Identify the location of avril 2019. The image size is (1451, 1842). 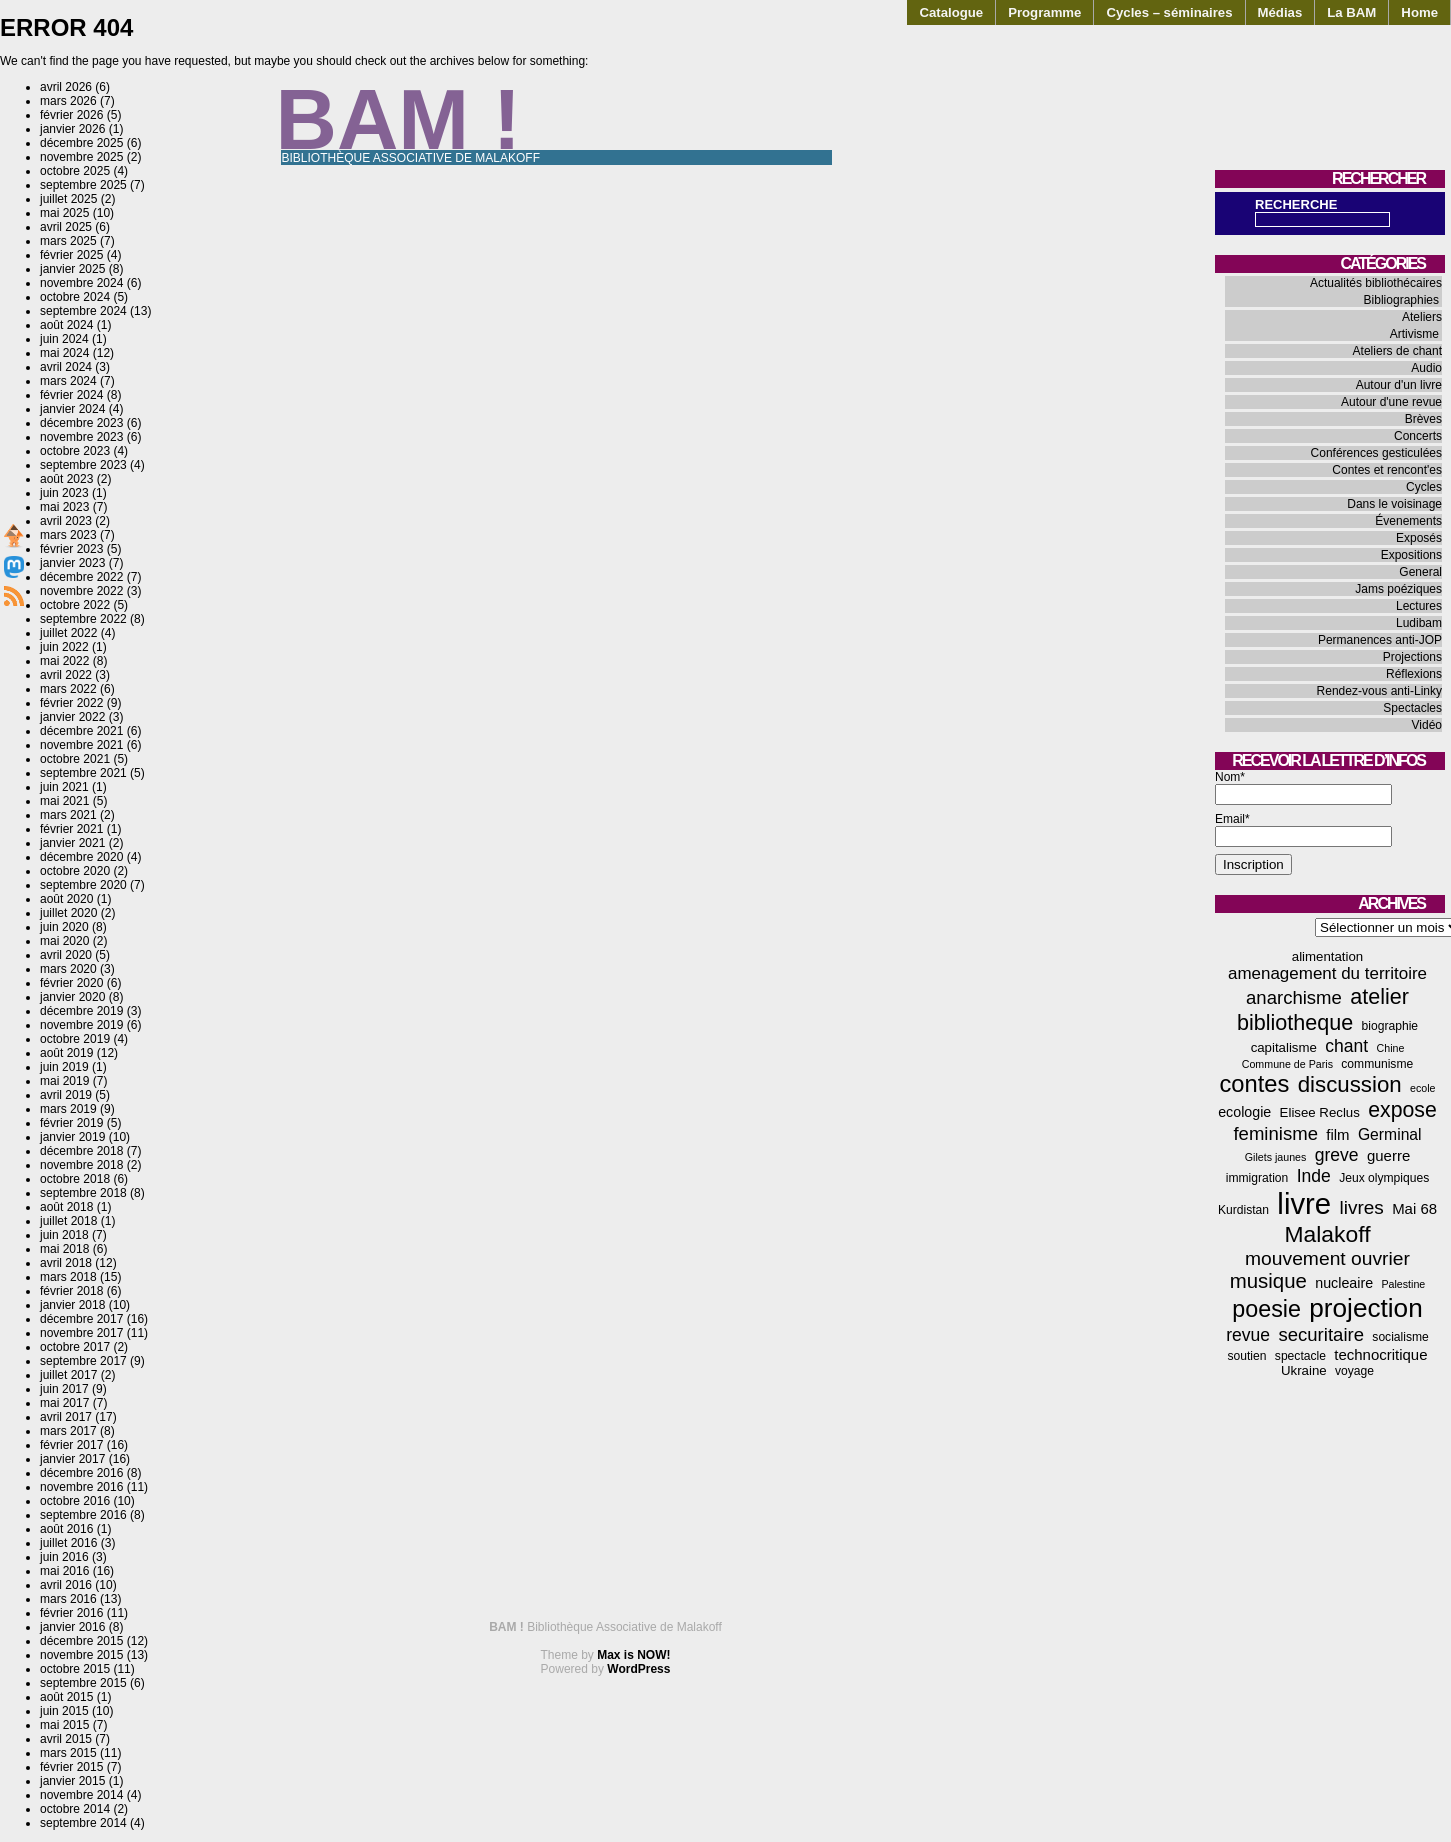
(66, 1095).